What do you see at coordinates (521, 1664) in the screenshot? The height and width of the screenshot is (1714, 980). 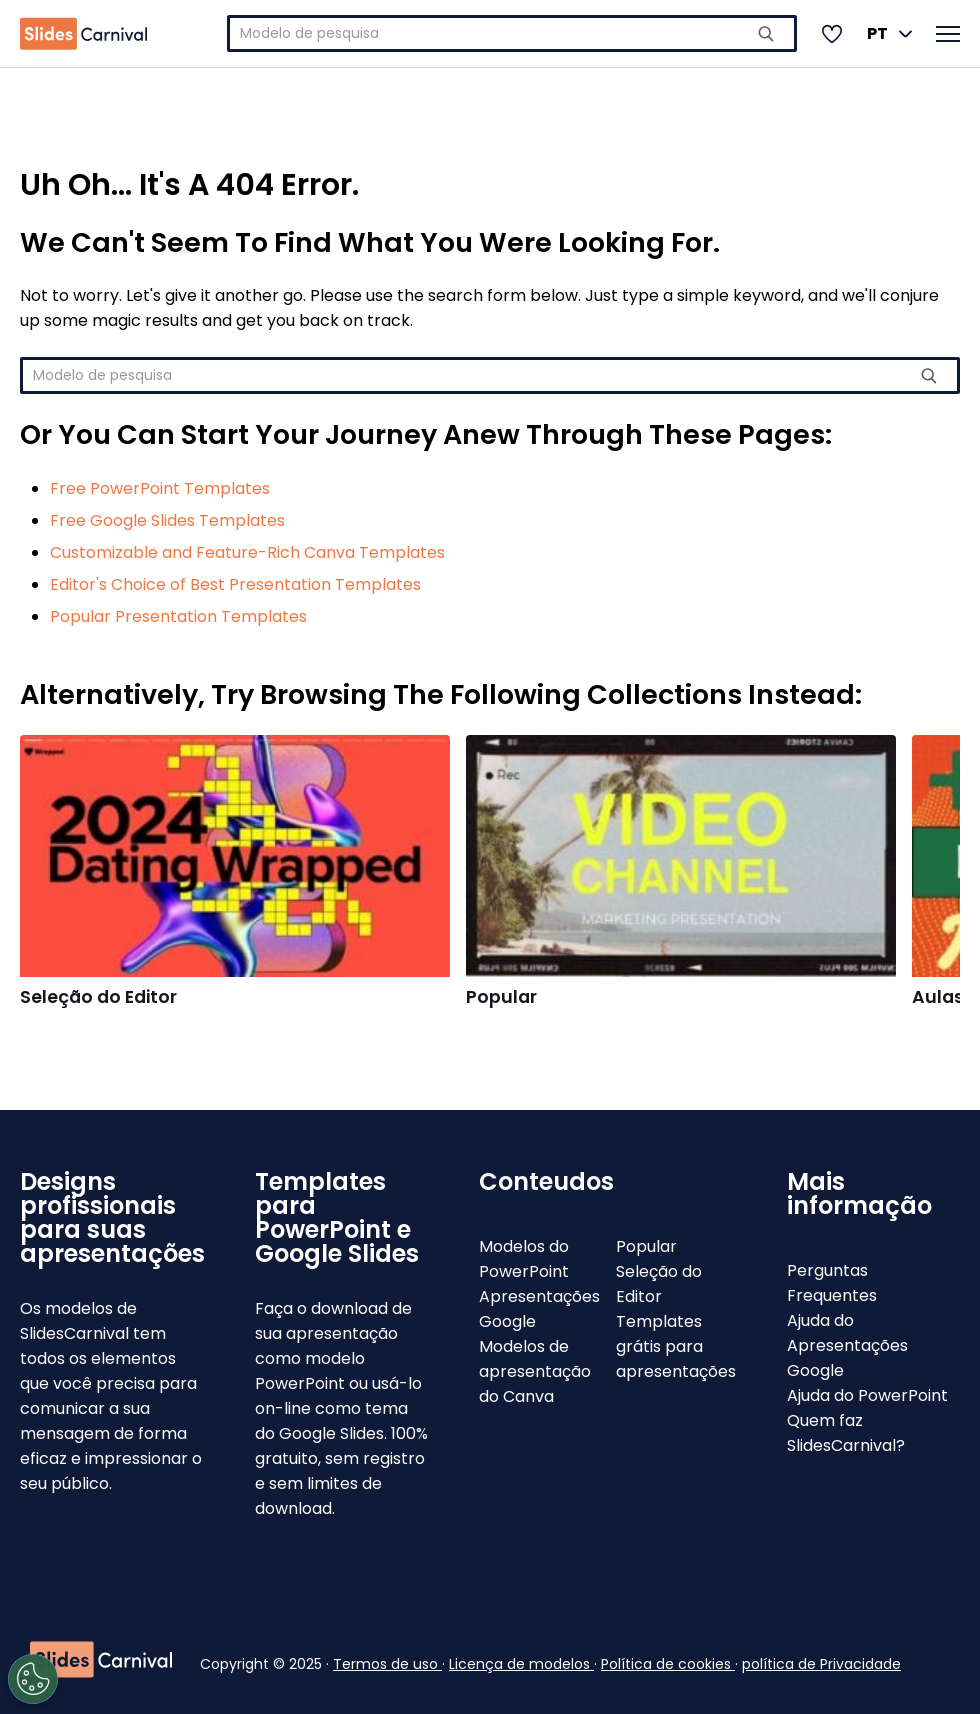 I see `Licença de modelos` at bounding box center [521, 1664].